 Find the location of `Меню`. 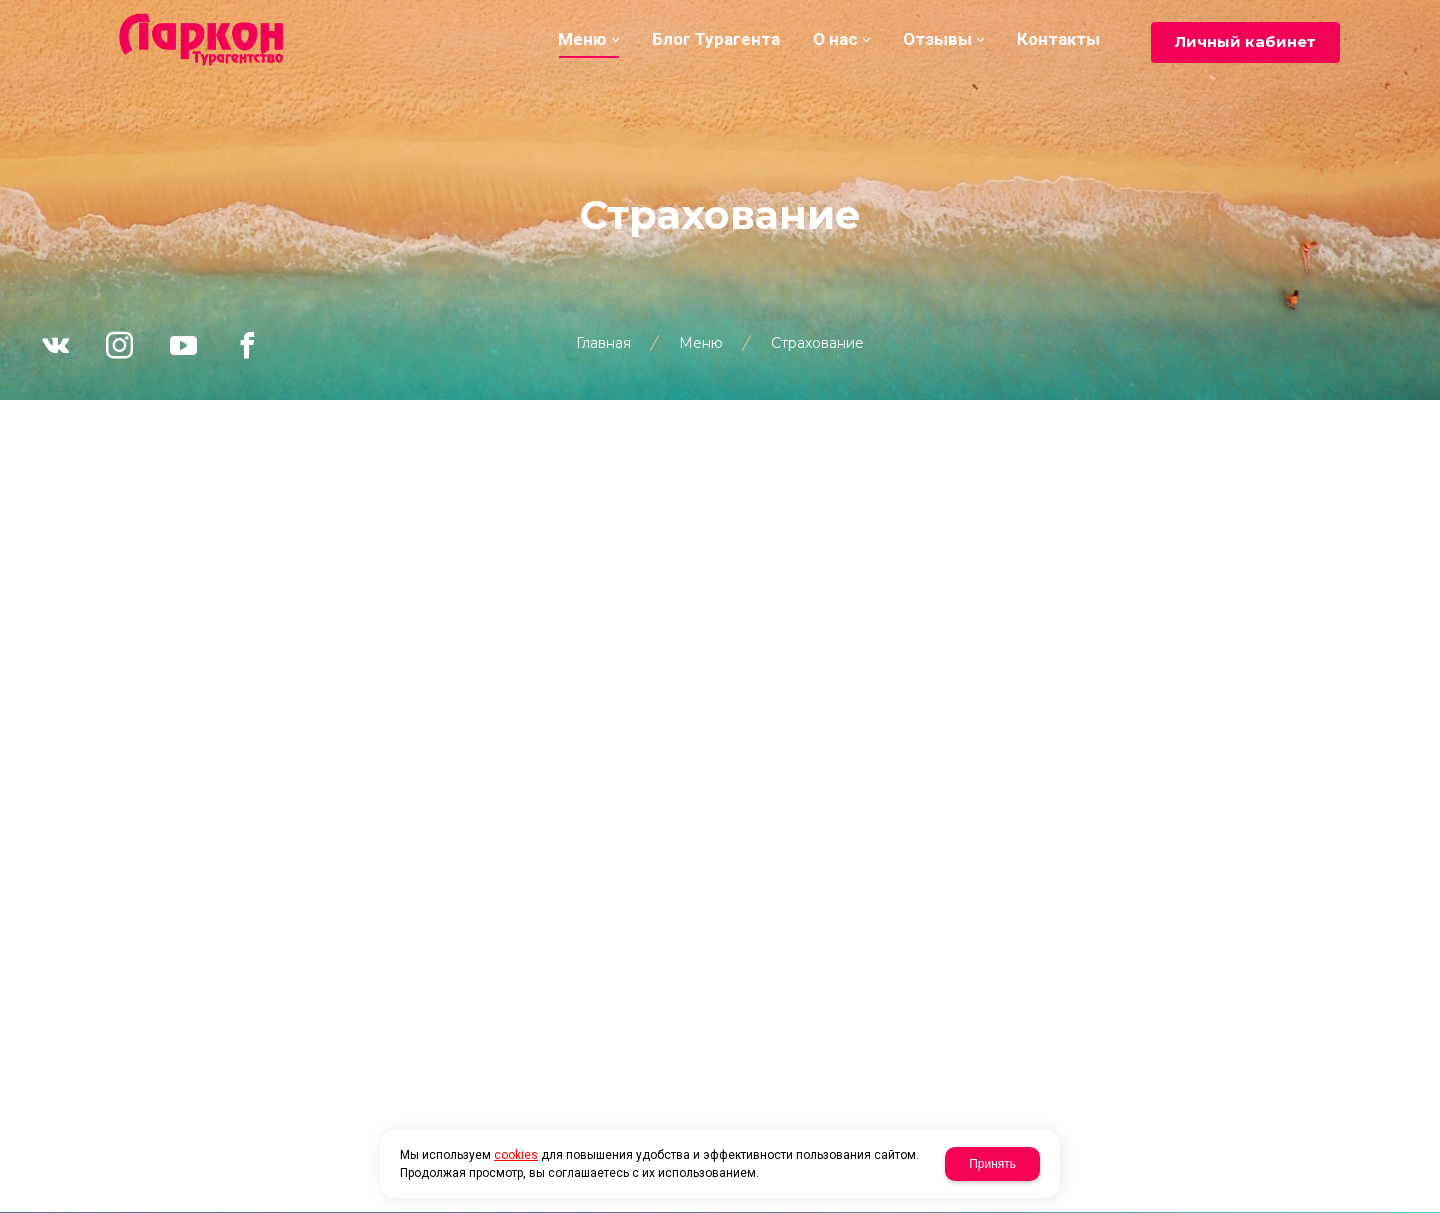

Меню is located at coordinates (701, 343).